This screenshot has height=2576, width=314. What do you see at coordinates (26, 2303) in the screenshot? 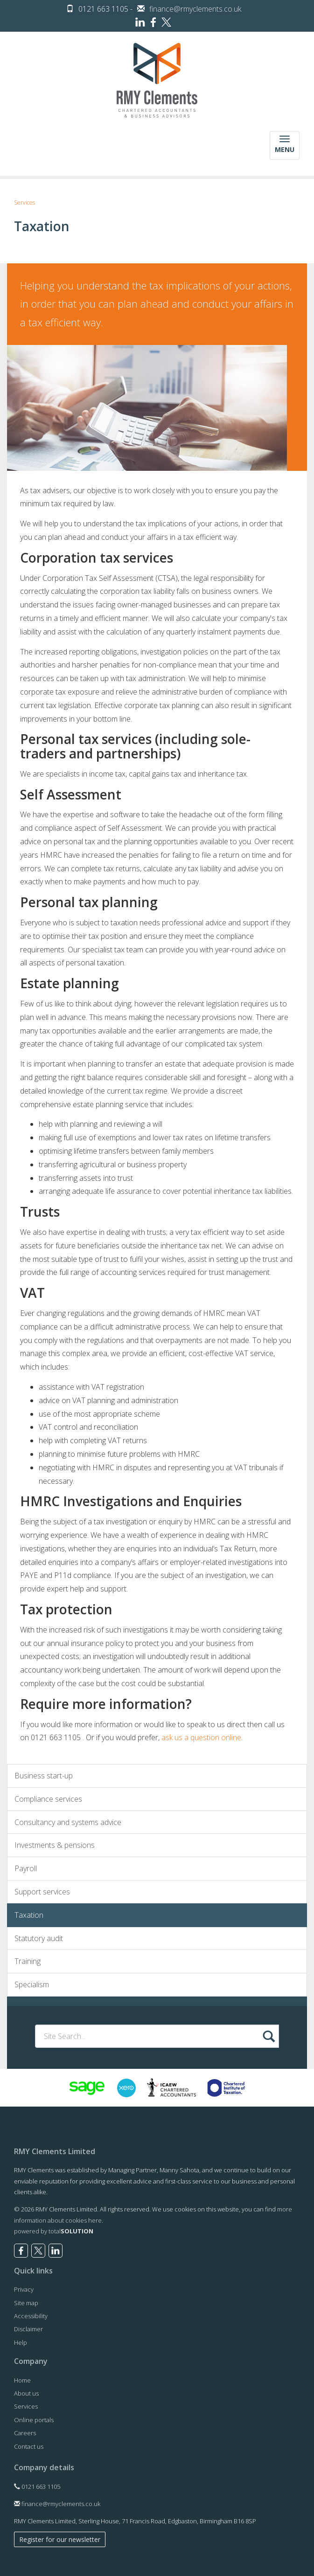
I see `Site map` at bounding box center [26, 2303].